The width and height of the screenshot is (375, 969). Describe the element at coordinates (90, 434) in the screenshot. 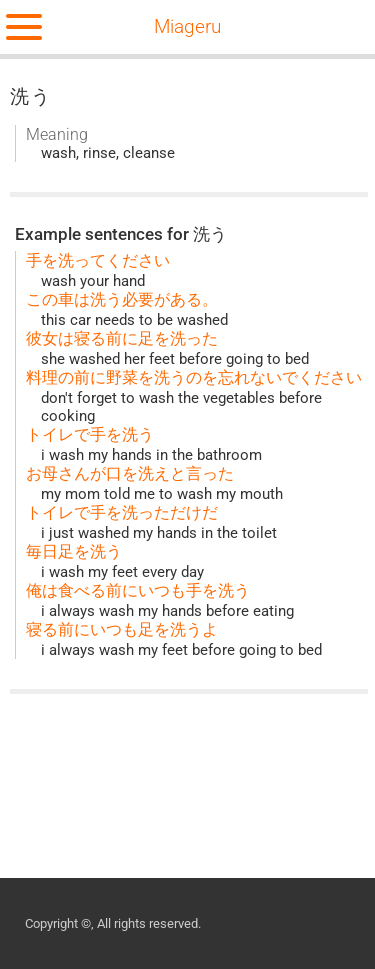

I see `トイレで手を洗う` at that location.